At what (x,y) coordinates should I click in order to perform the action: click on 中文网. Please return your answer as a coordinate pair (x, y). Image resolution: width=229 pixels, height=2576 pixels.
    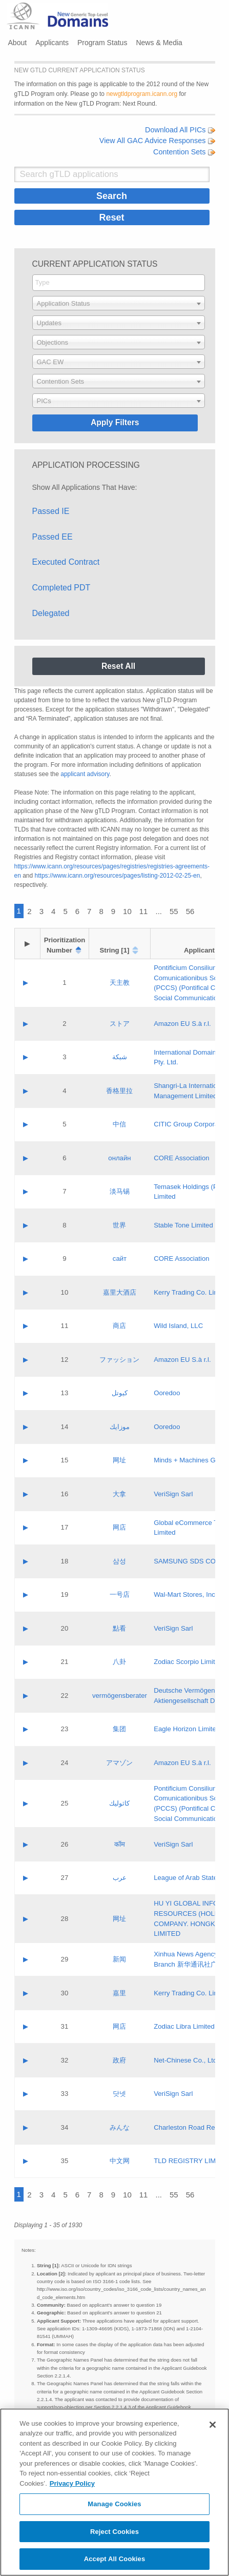
    Looking at the image, I should click on (120, 2161).